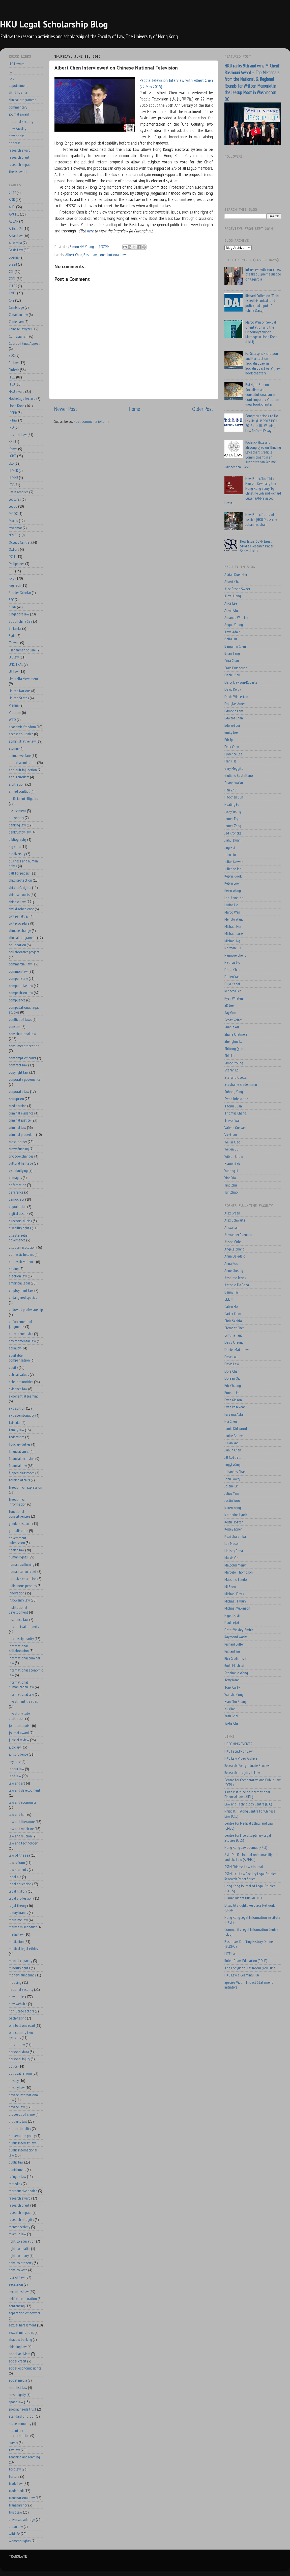  I want to click on Julian Nowag, so click(233, 861).